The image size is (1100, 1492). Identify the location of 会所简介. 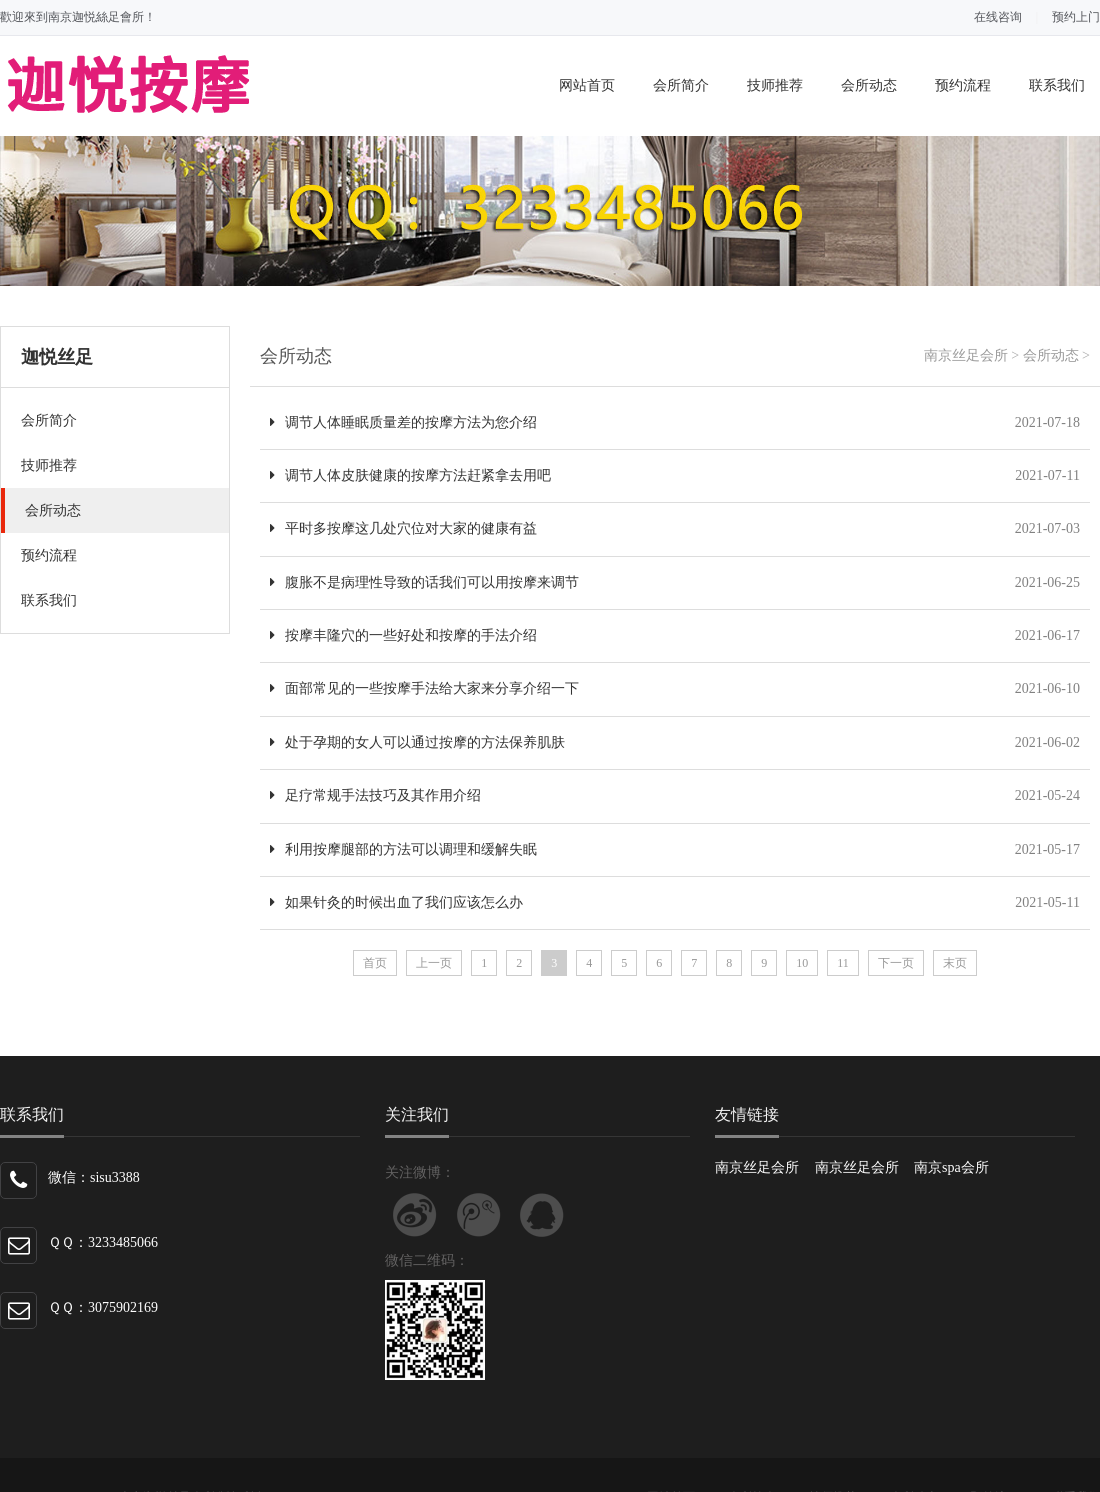
(681, 85).